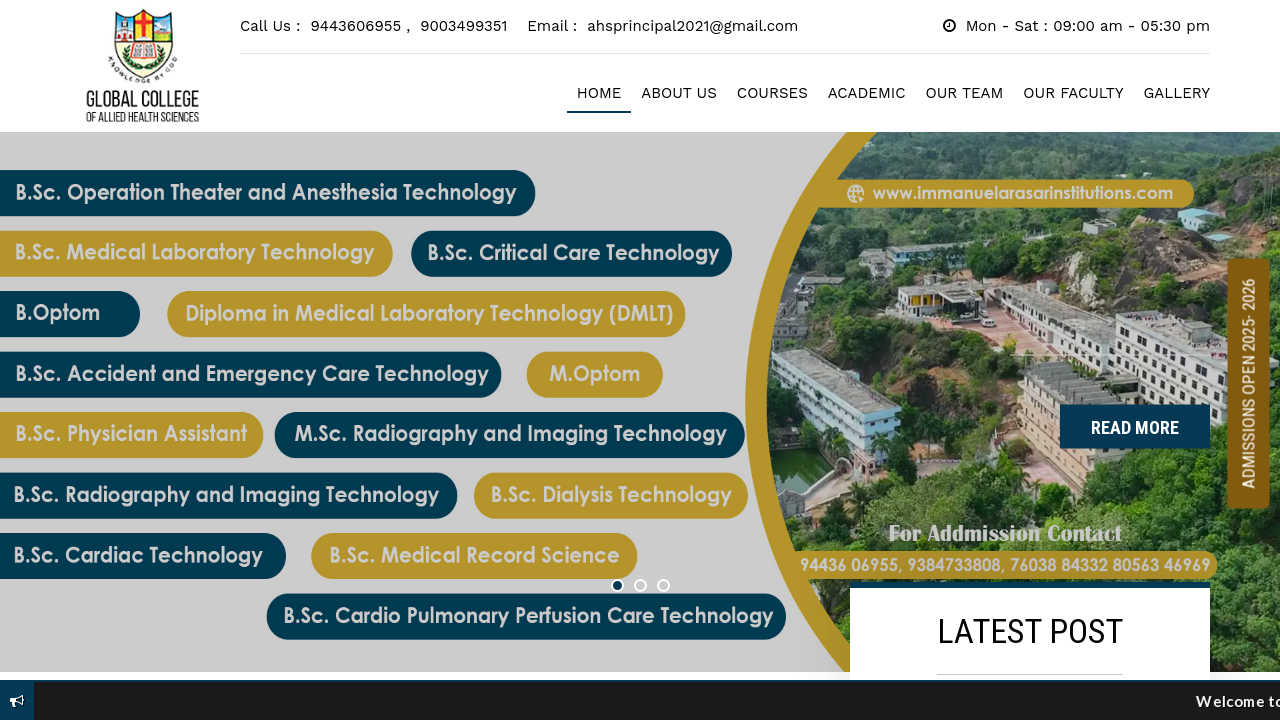 This screenshot has width=1280, height=720. I want to click on 2 [button], so click(640, 585).